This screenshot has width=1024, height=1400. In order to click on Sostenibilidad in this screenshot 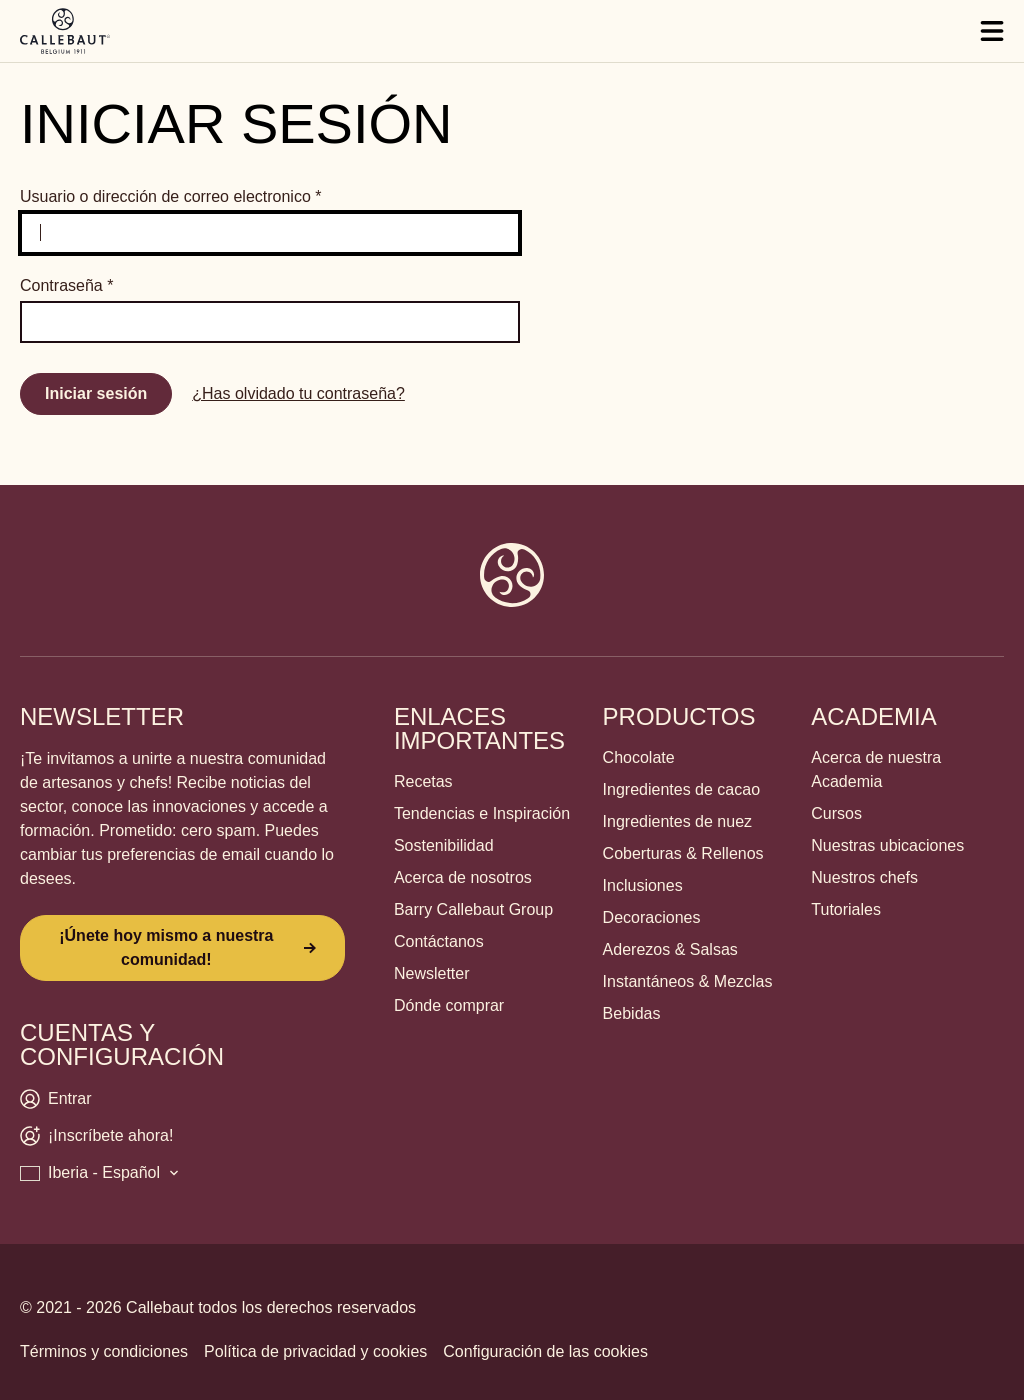, I will do `click(444, 845)`.